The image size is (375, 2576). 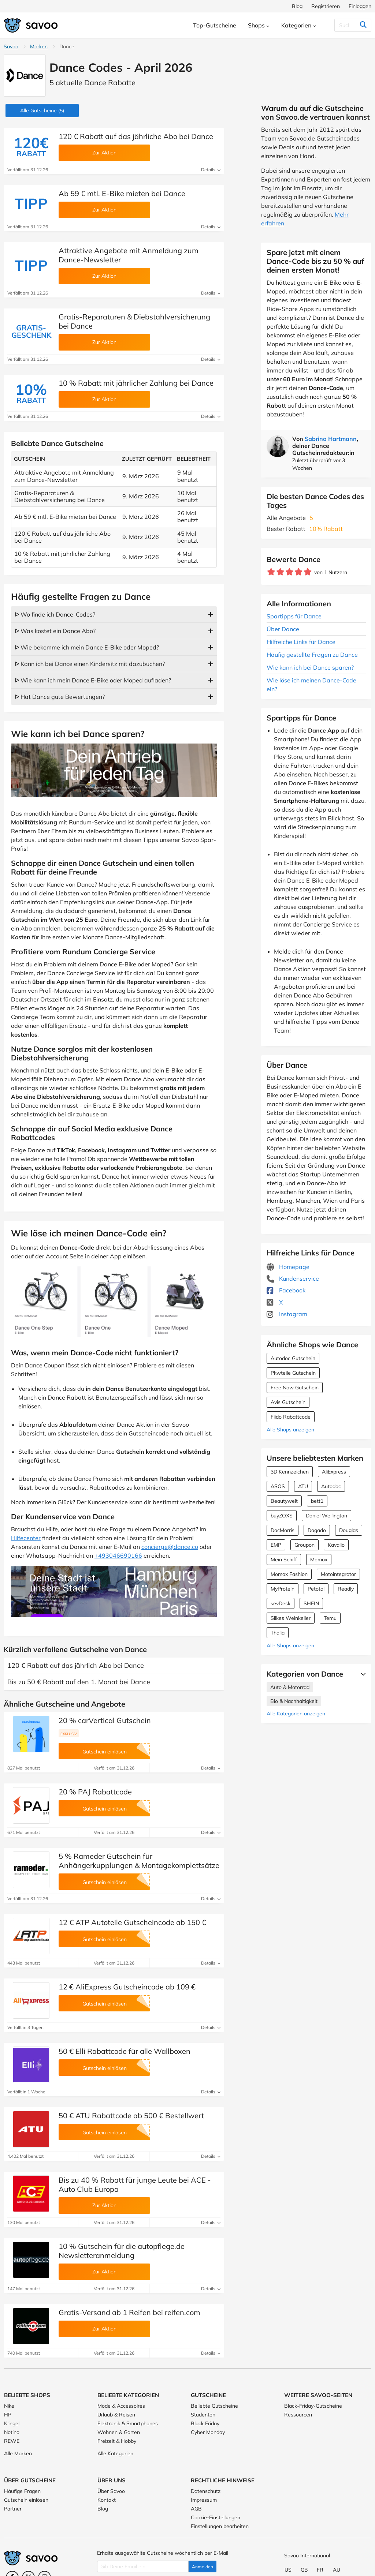 What do you see at coordinates (90, 663) in the screenshot?
I see `ᐅ Kann ich bei Dance einen Kindersitz mit dazubuchen?` at bounding box center [90, 663].